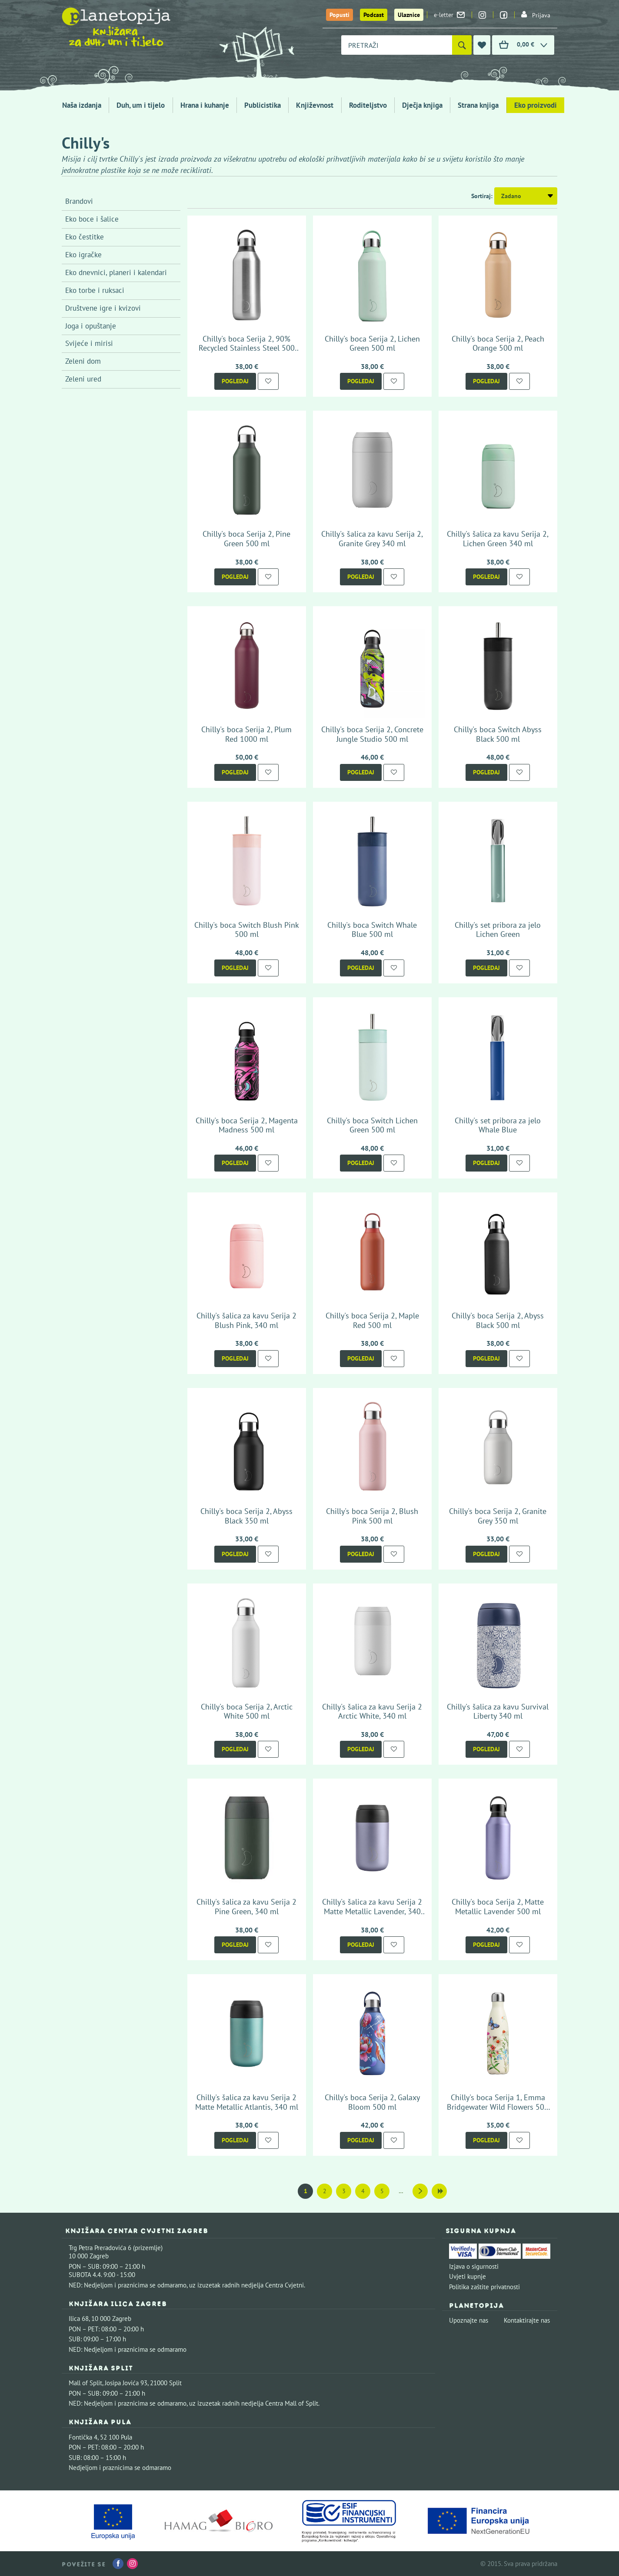  I want to click on Podcast, so click(373, 15).